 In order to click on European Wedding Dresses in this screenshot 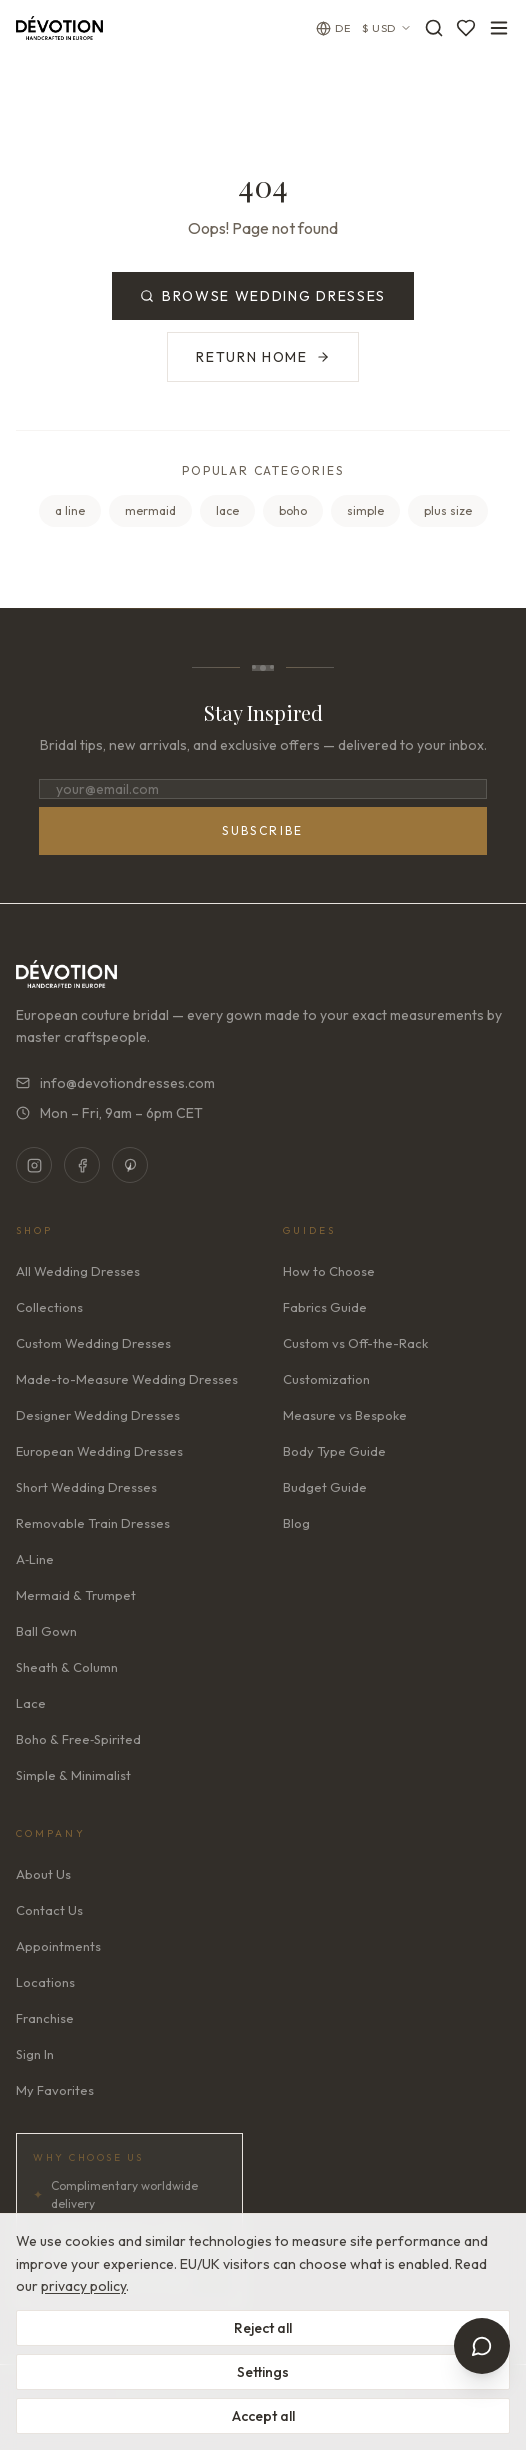, I will do `click(99, 1451)`.